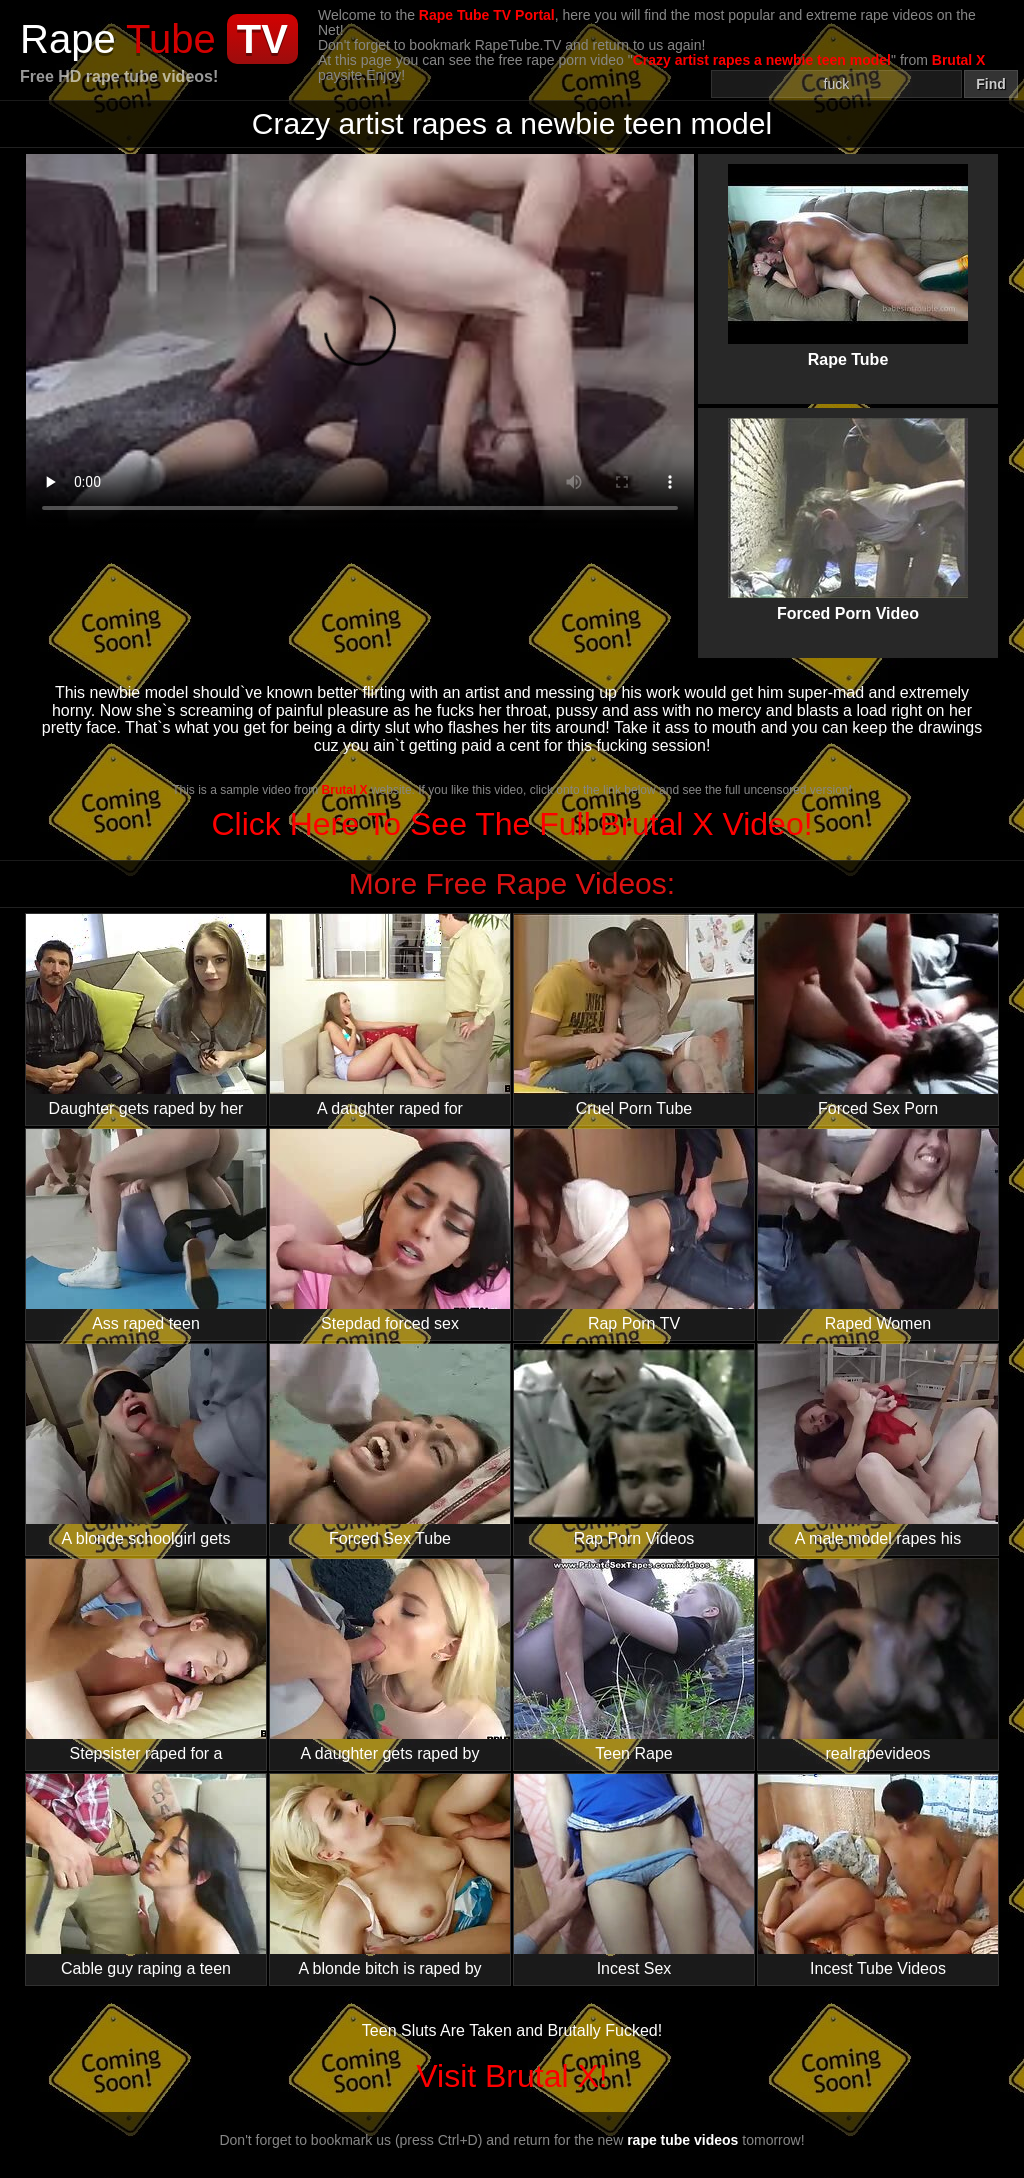 The width and height of the screenshot is (1024, 2178). I want to click on Forced Sex Porn, so click(878, 1015).